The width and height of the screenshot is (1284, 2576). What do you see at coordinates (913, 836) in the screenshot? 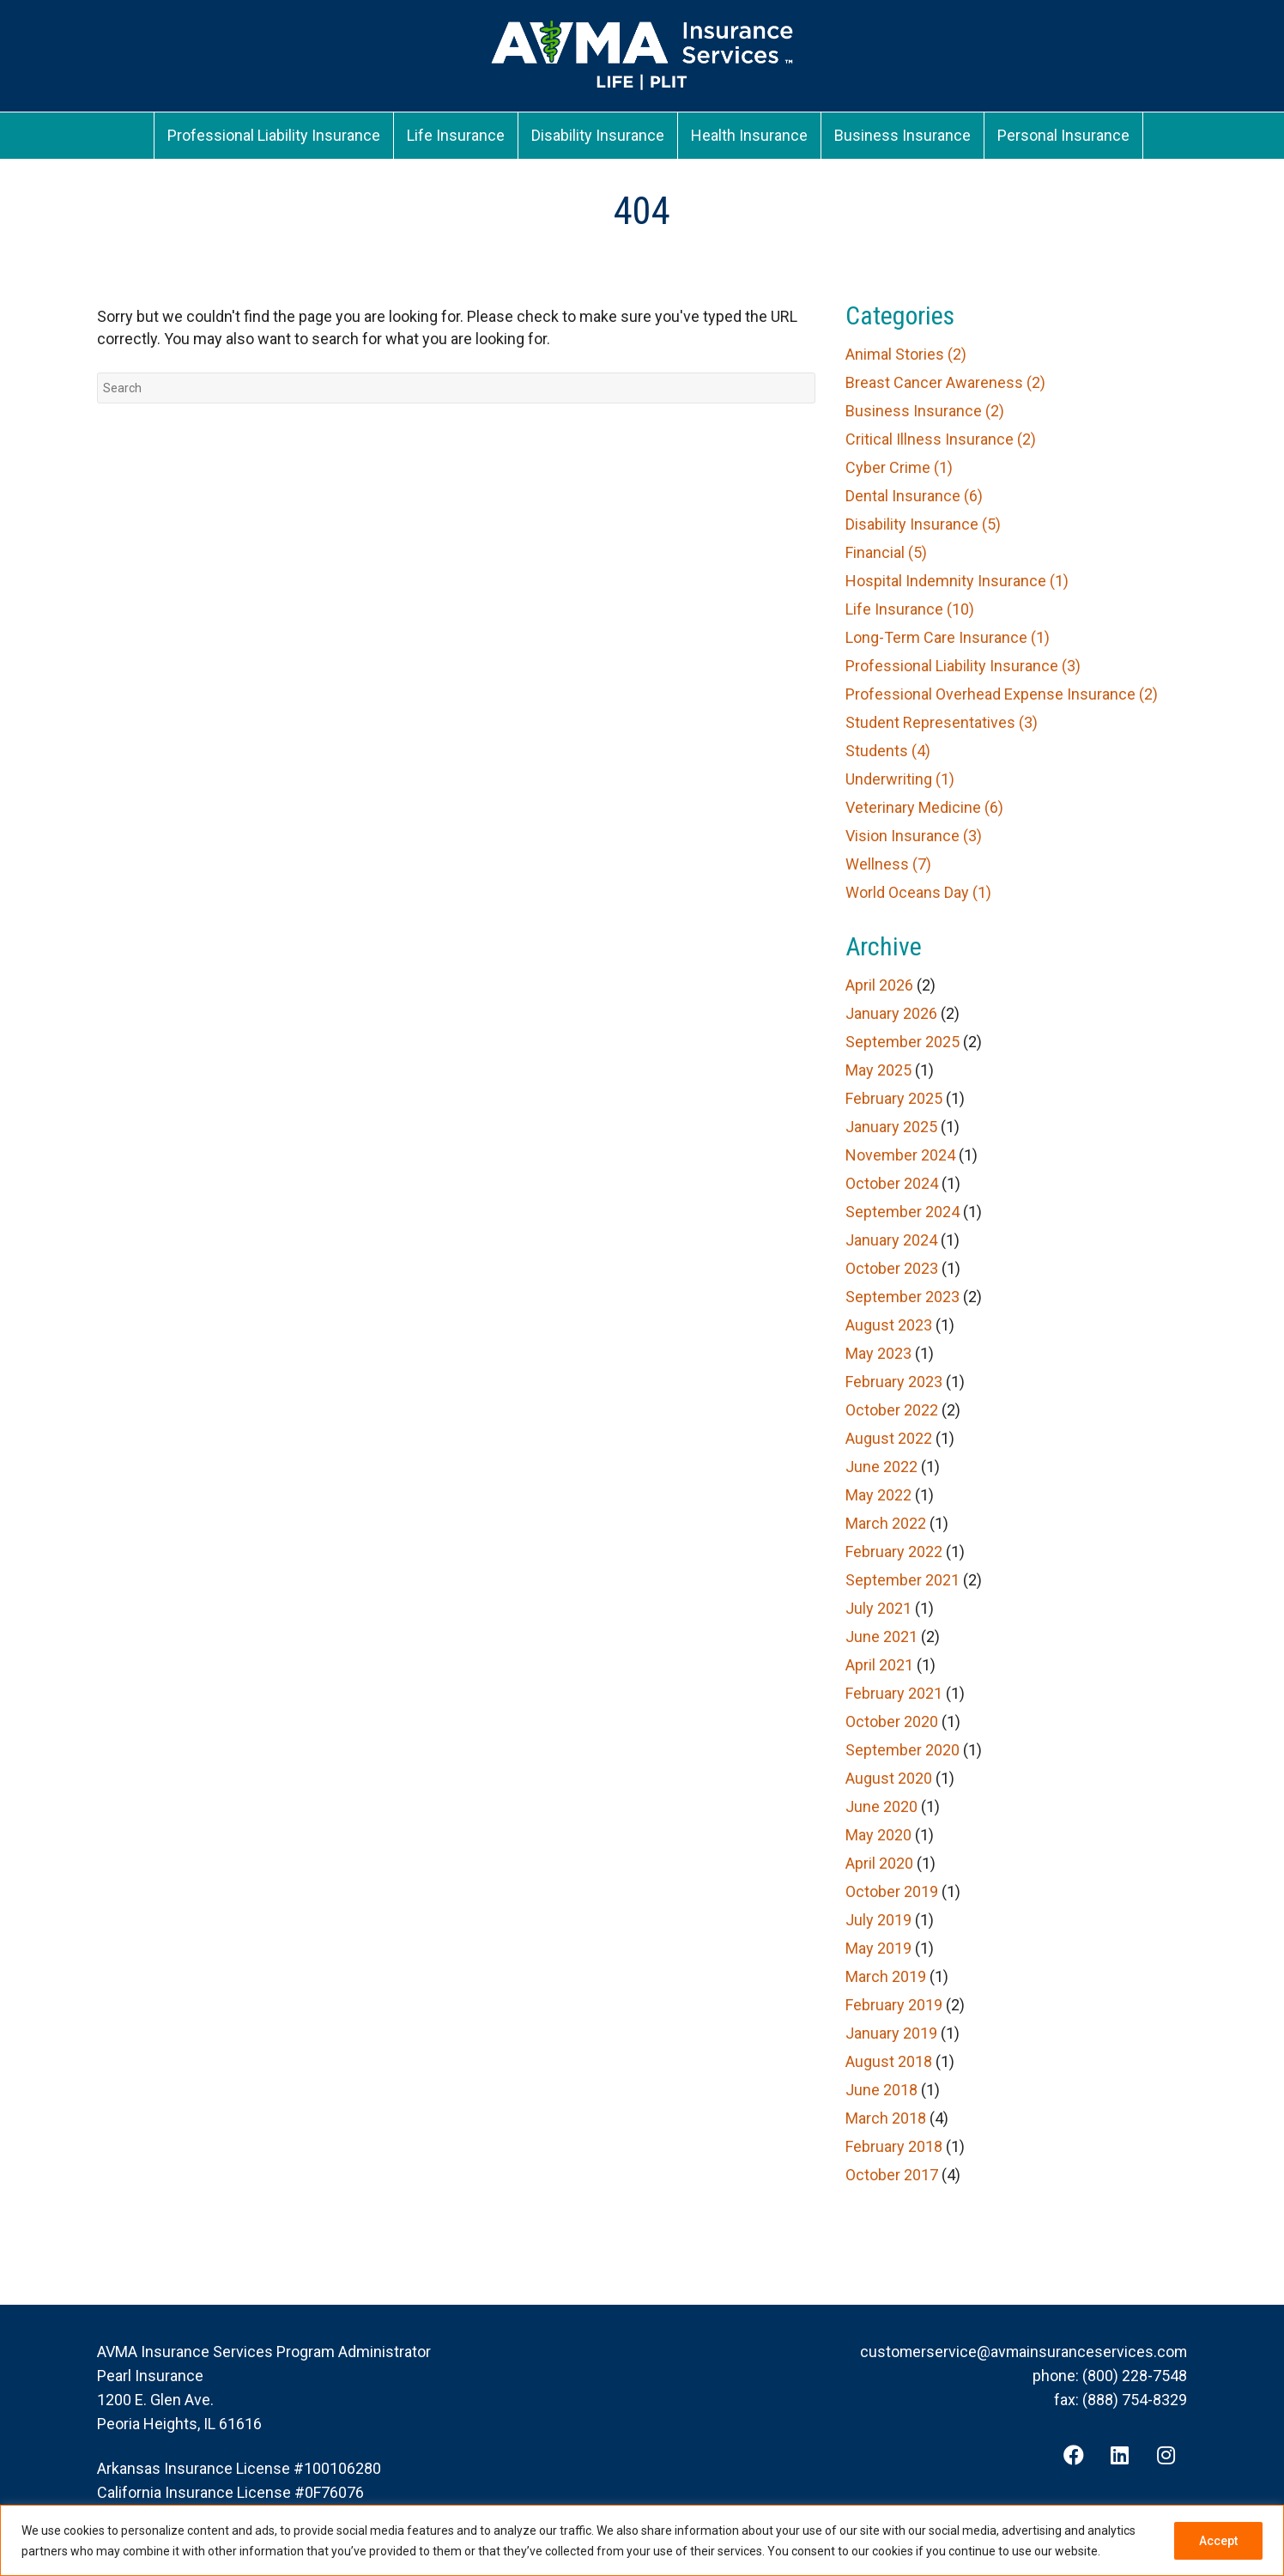
I see `Vision Insurance` at bounding box center [913, 836].